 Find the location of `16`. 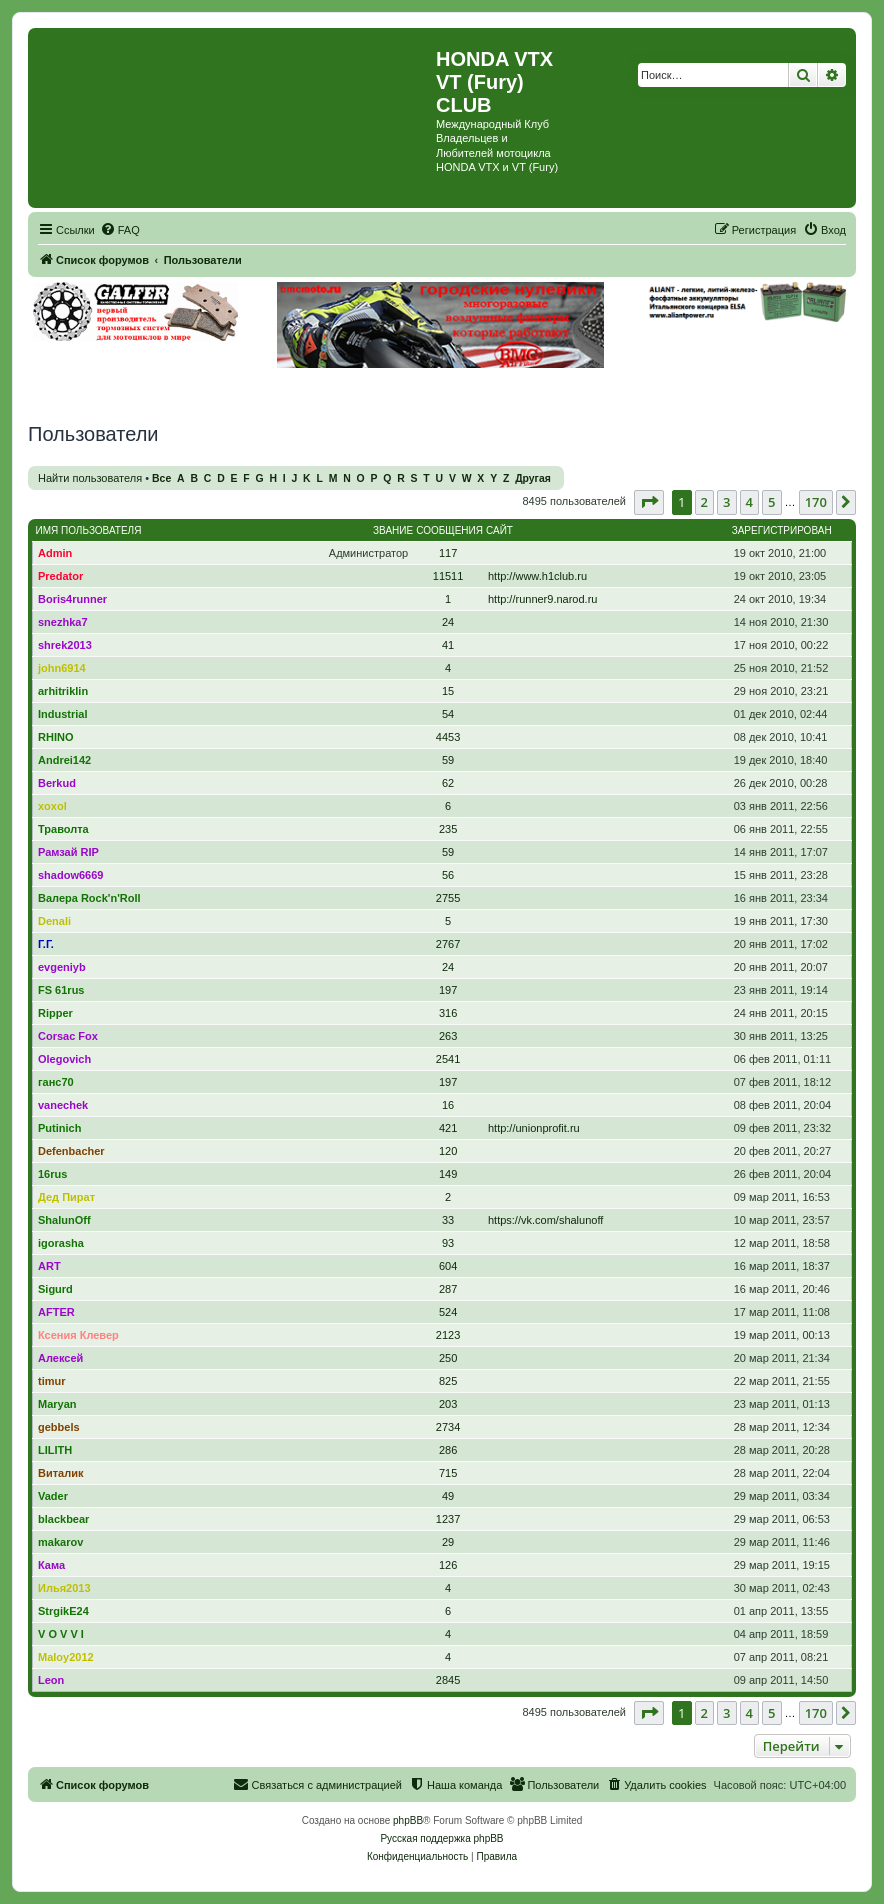

16 is located at coordinates (448, 1105).